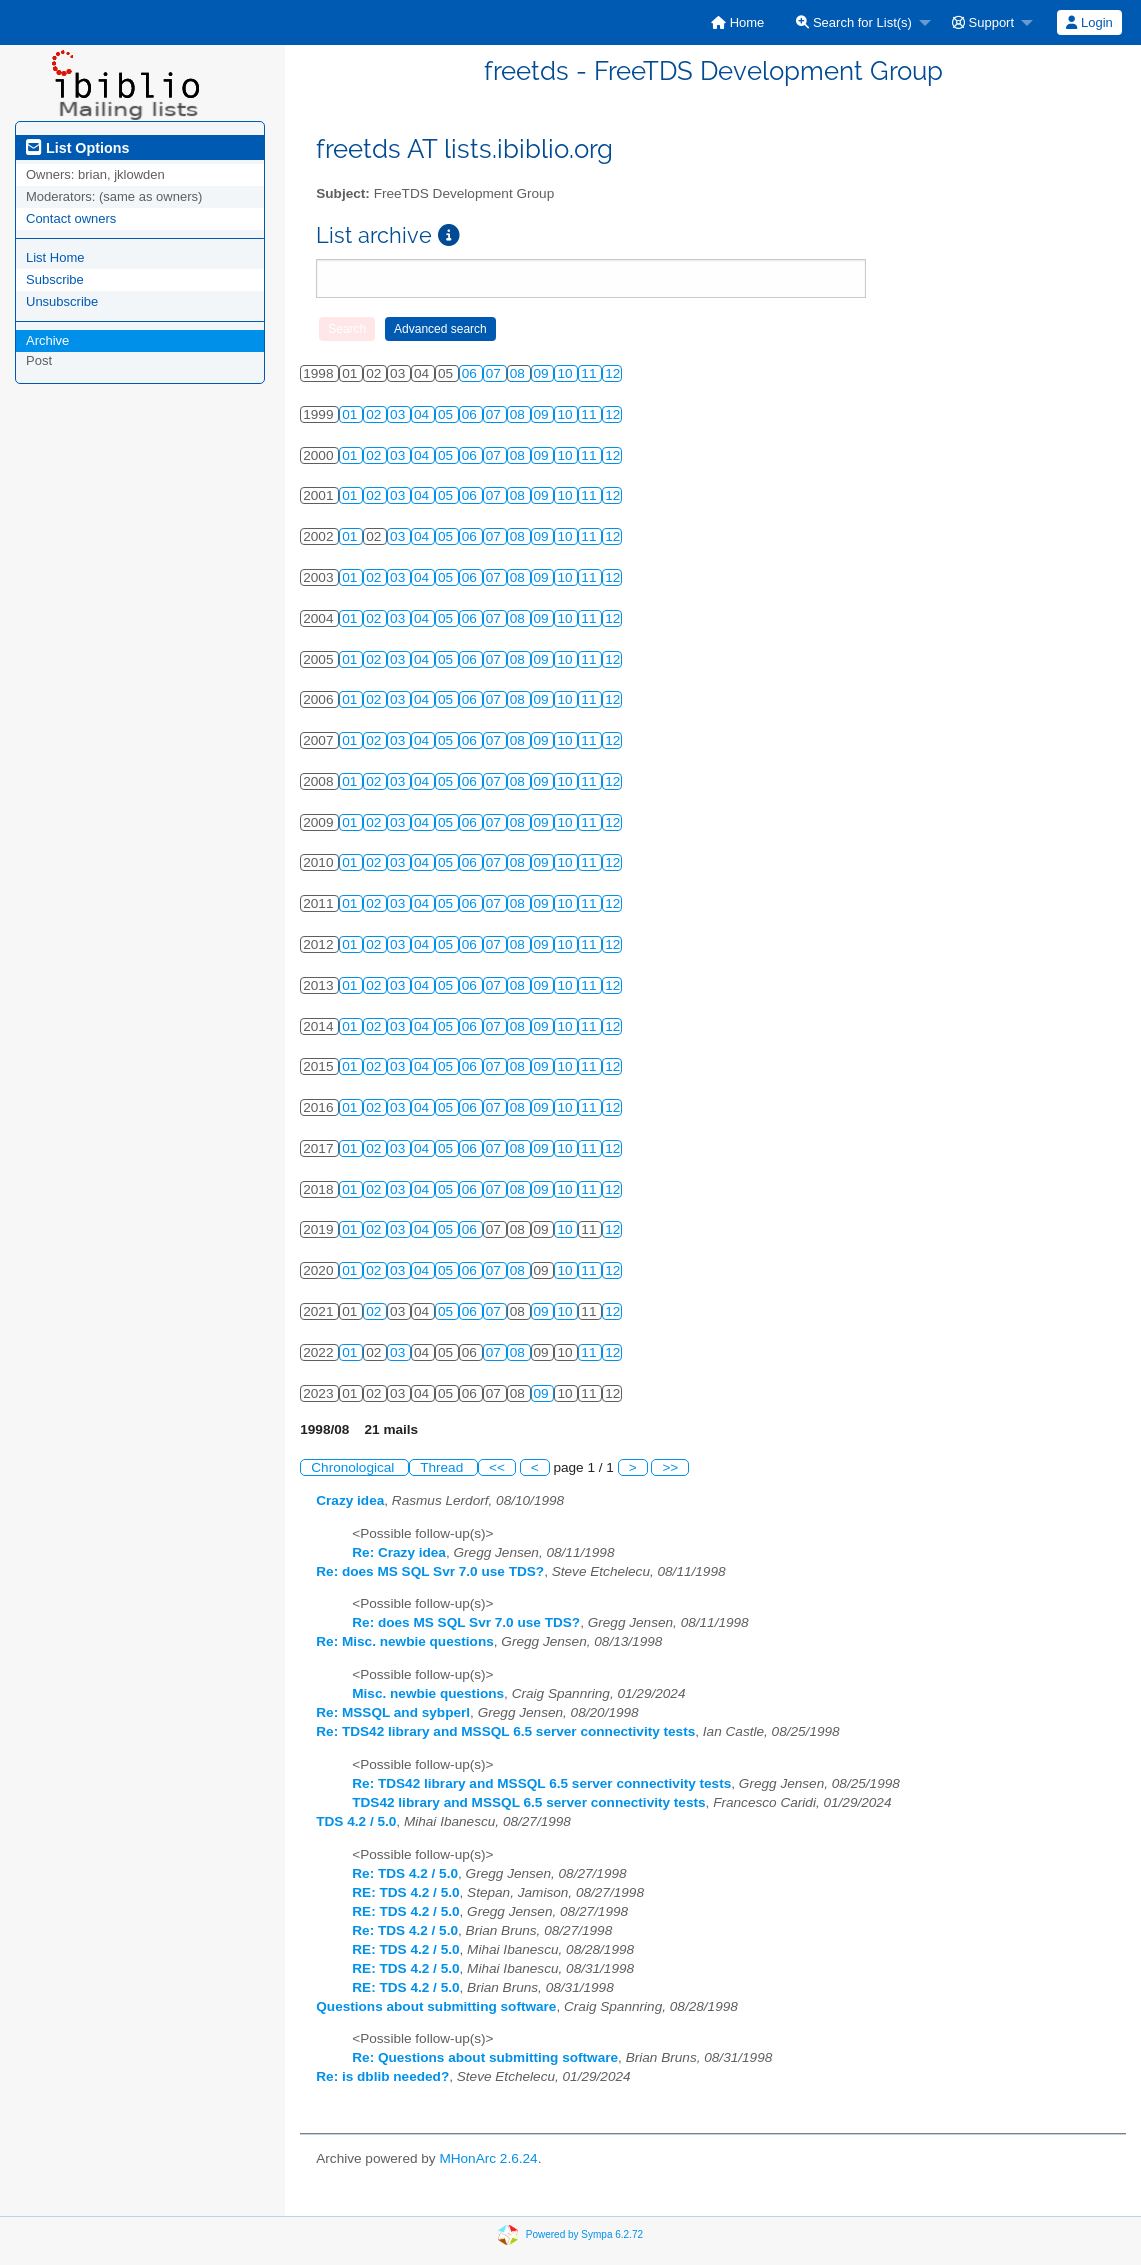 Image resolution: width=1141 pixels, height=2265 pixels. I want to click on 12, so click(612, 373).